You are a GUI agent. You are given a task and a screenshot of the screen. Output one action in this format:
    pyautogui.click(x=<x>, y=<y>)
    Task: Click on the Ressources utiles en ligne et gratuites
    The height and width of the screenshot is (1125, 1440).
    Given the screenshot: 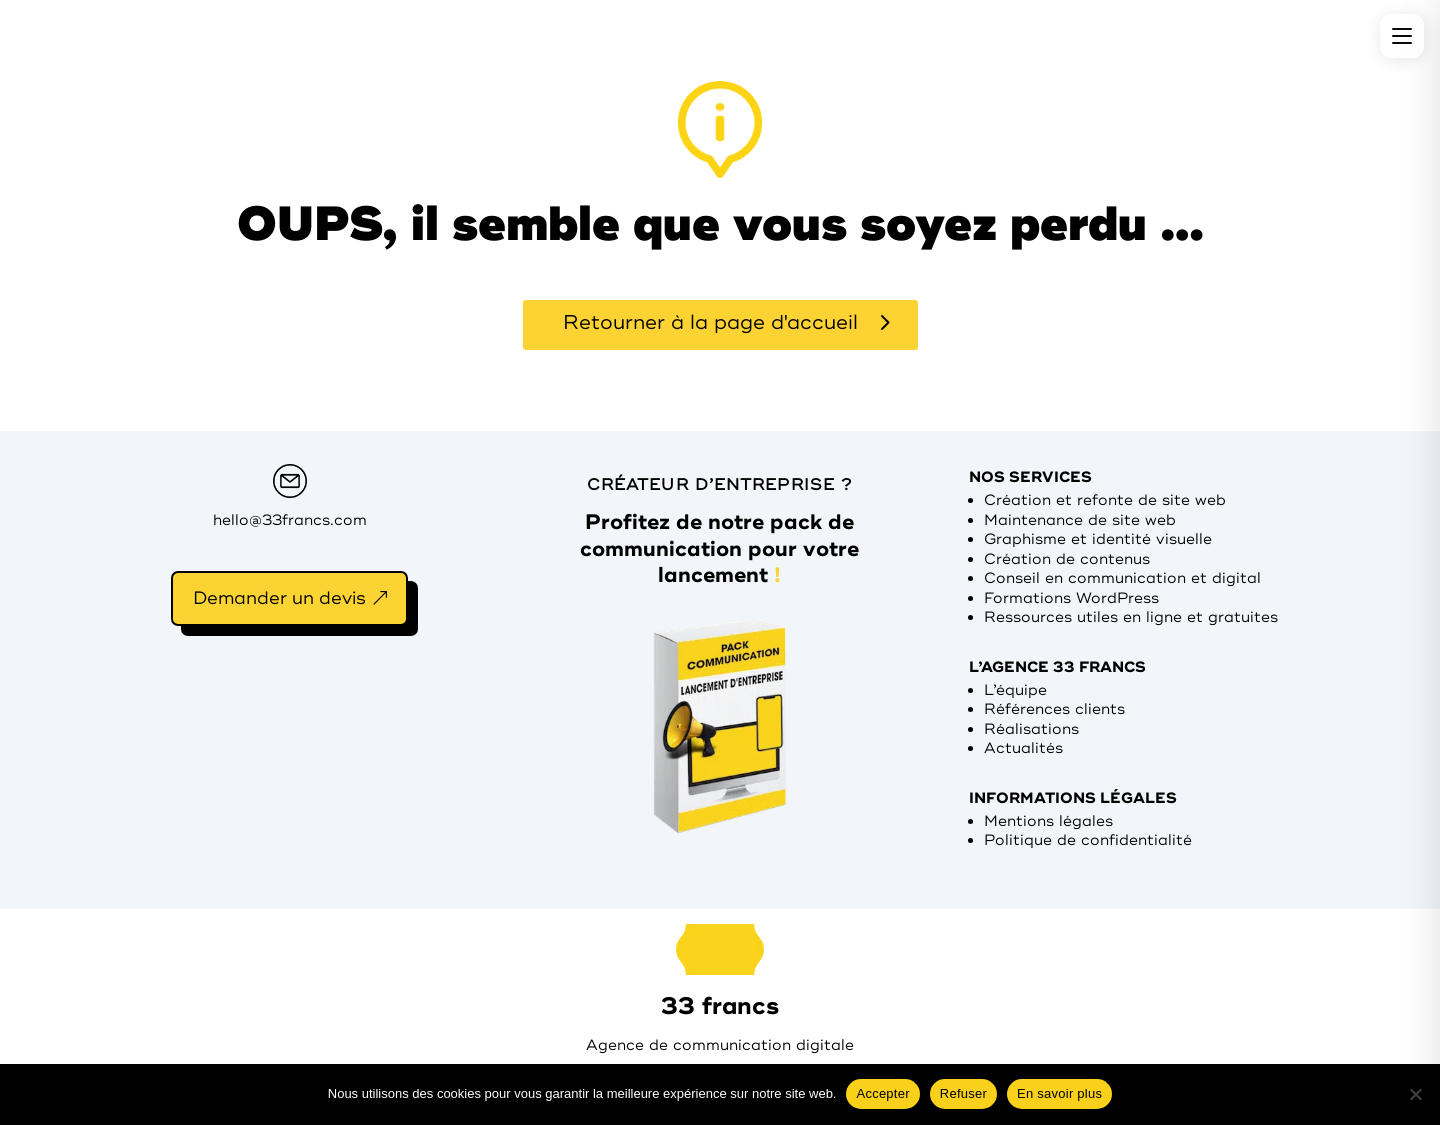 What is the action you would take?
    pyautogui.click(x=1131, y=617)
    